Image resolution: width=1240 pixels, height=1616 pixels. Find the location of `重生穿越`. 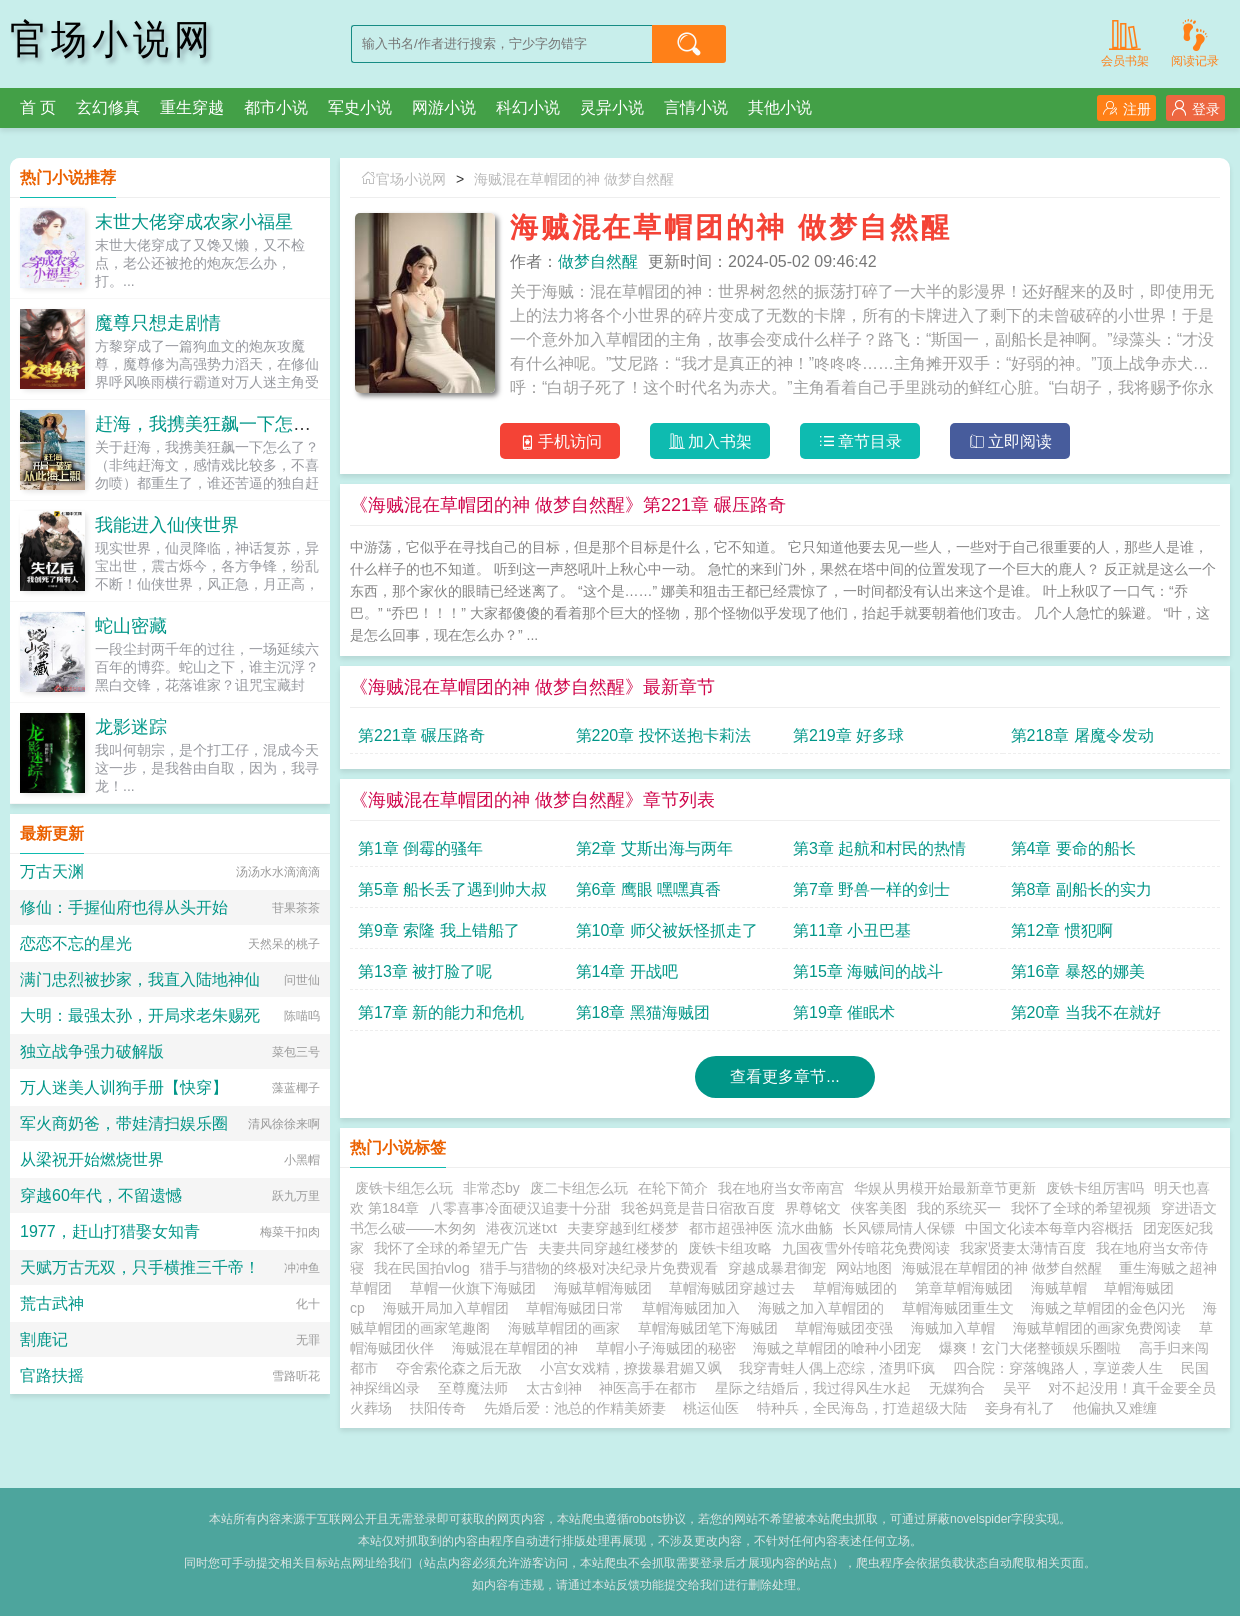

重生穿越 is located at coordinates (192, 107).